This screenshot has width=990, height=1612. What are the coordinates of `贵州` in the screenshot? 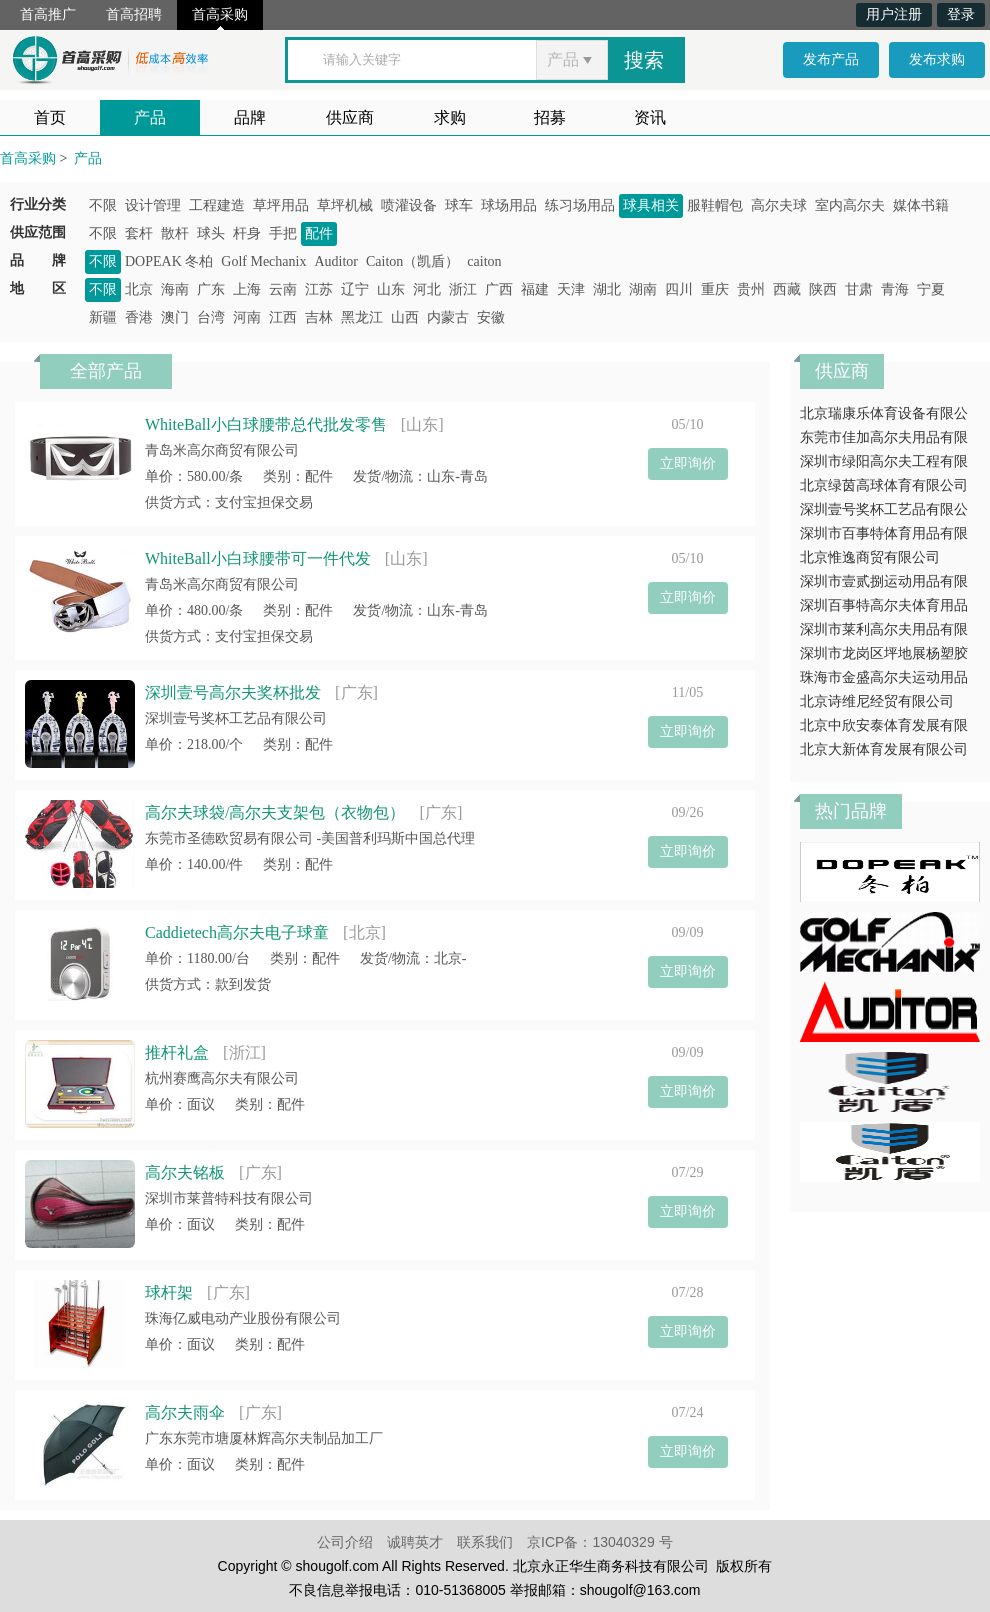 It's located at (751, 289).